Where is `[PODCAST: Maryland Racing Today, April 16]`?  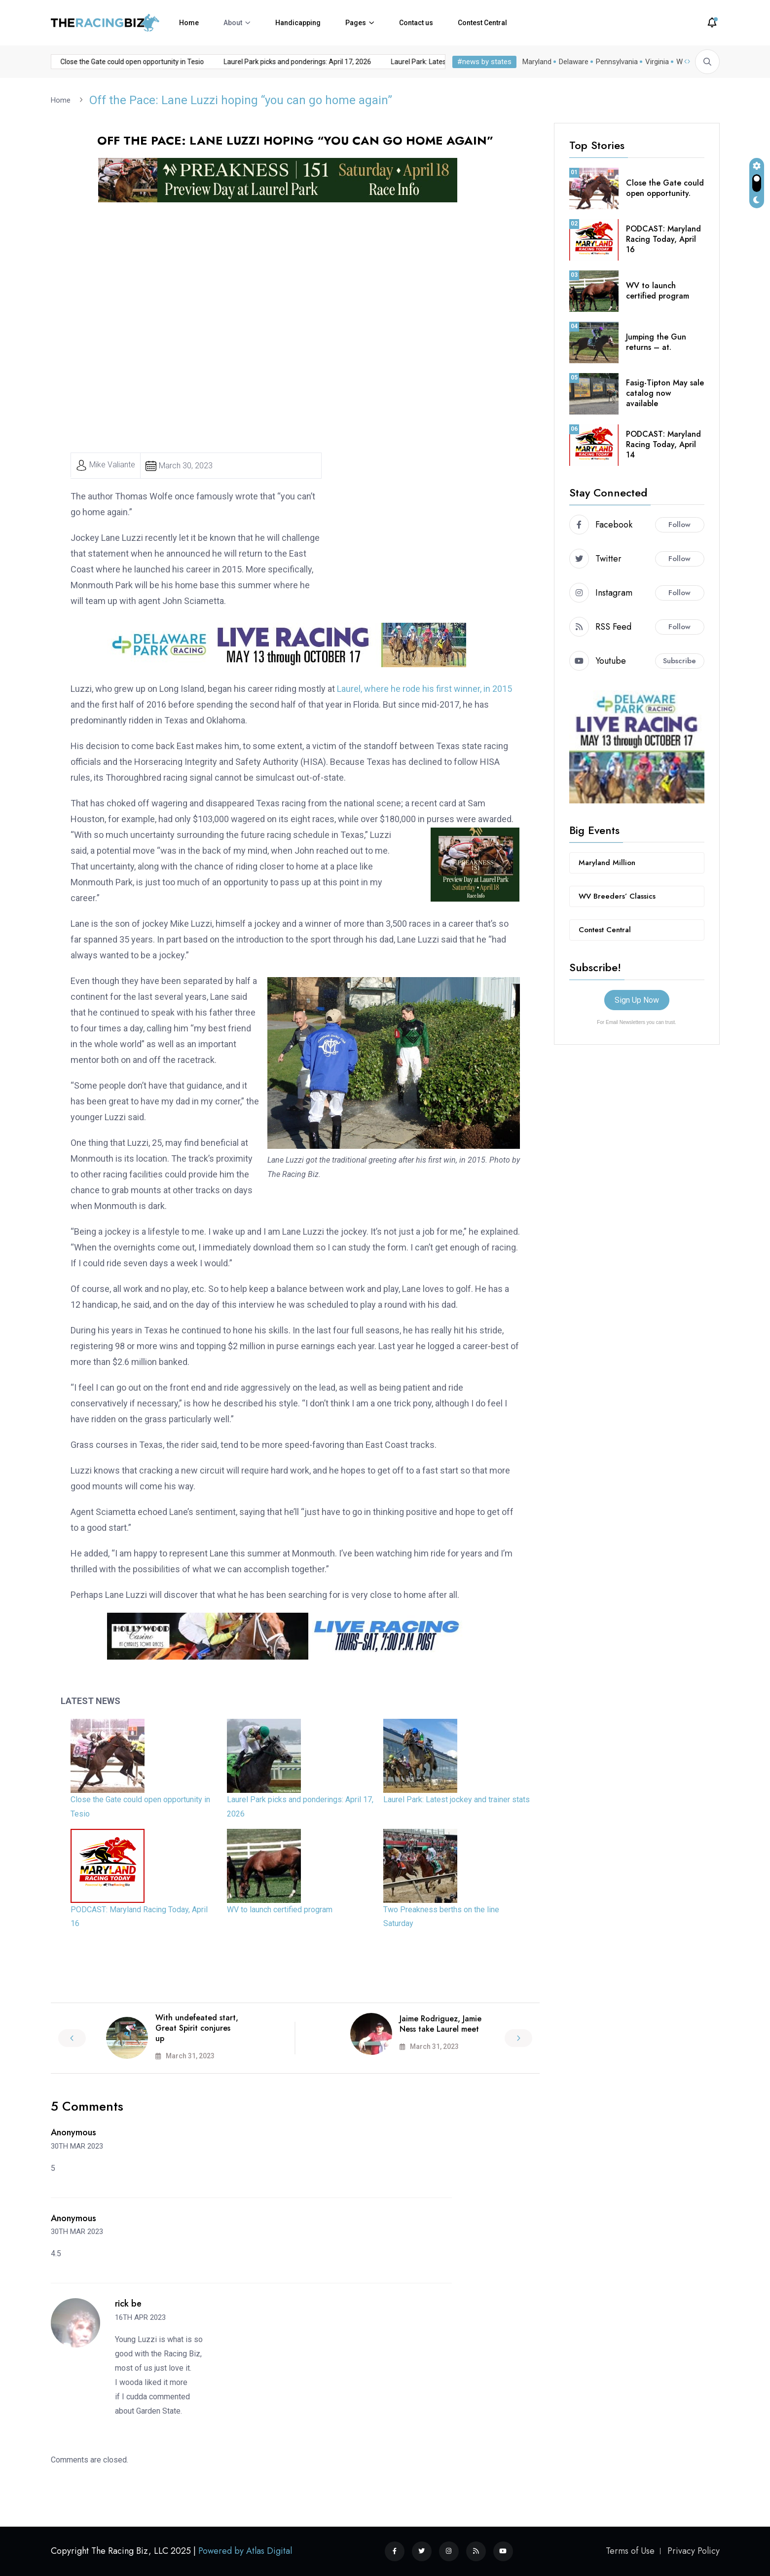
[PODCAST: Maryland Racing Today, April 16] is located at coordinates (108, 1865).